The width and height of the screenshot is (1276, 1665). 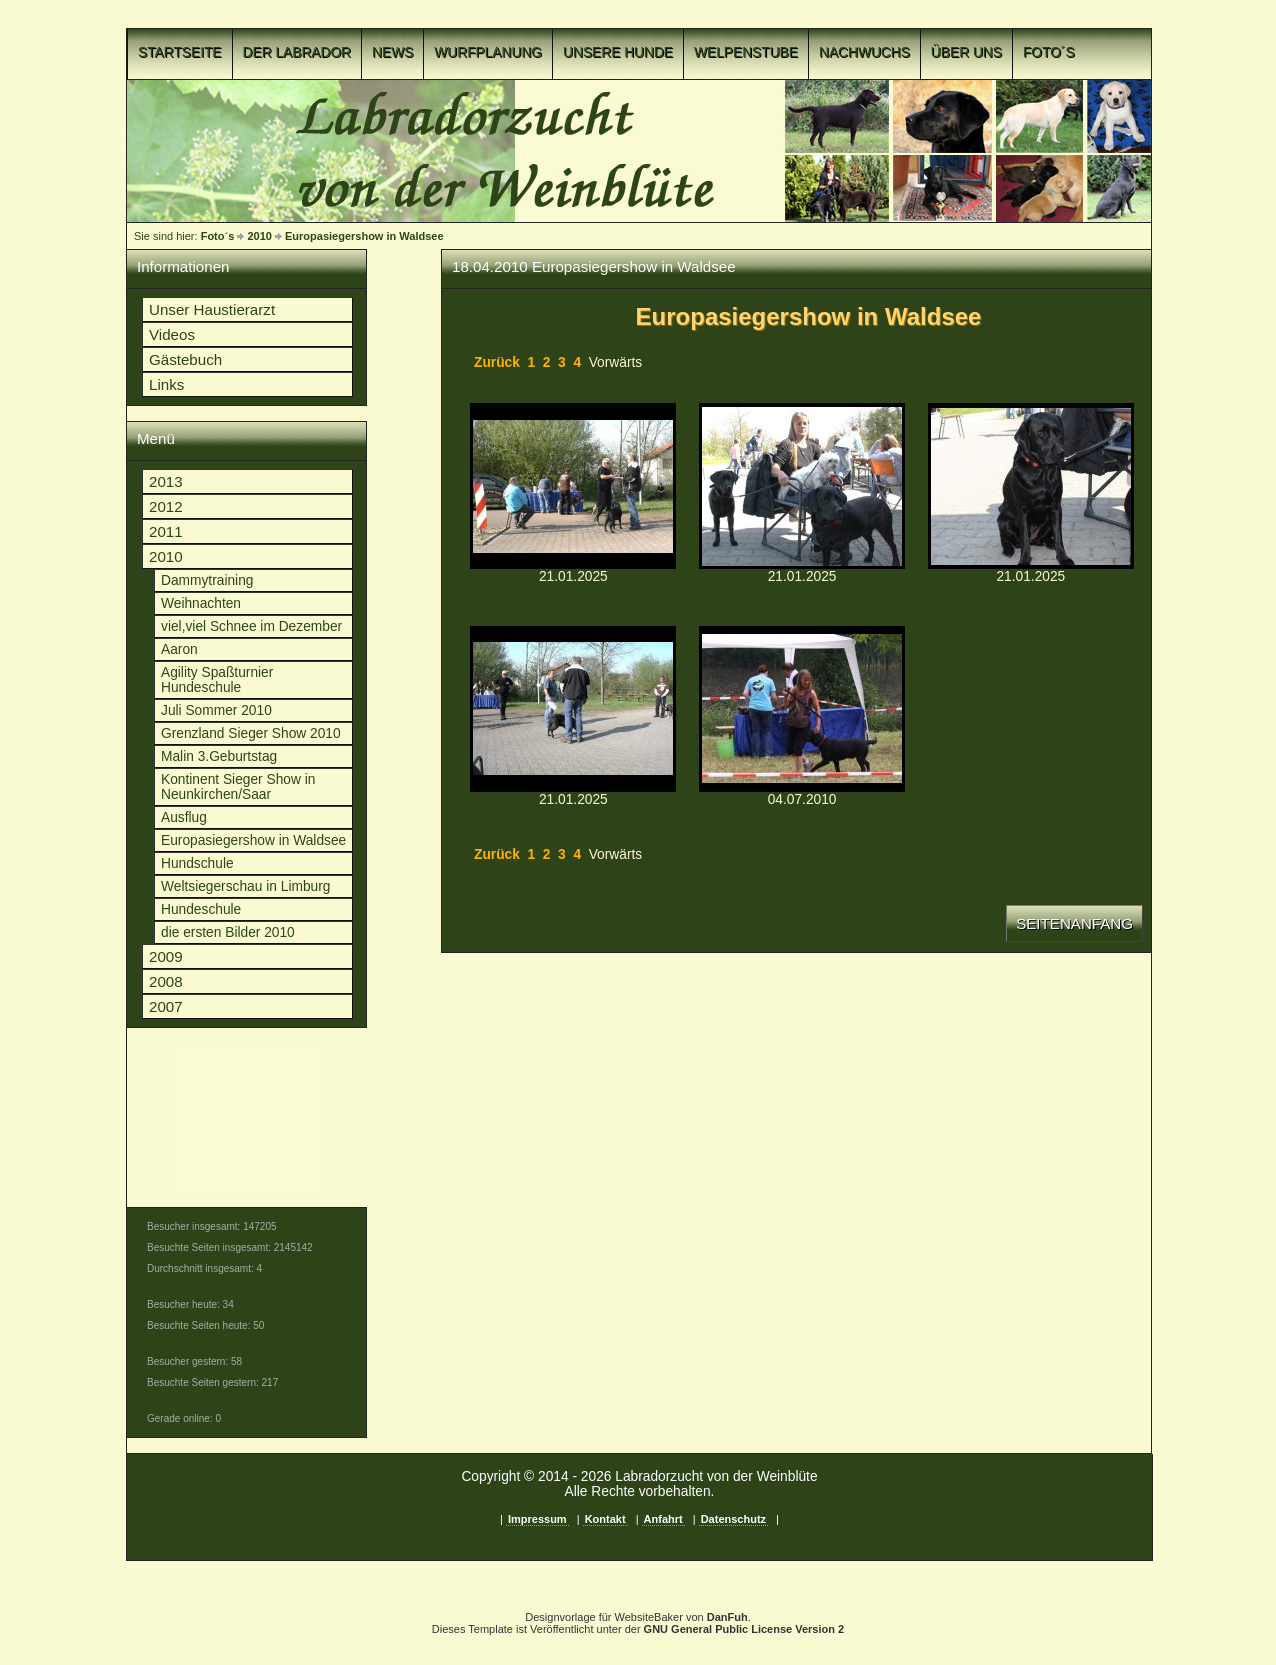 What do you see at coordinates (259, 236) in the screenshot?
I see `2010` at bounding box center [259, 236].